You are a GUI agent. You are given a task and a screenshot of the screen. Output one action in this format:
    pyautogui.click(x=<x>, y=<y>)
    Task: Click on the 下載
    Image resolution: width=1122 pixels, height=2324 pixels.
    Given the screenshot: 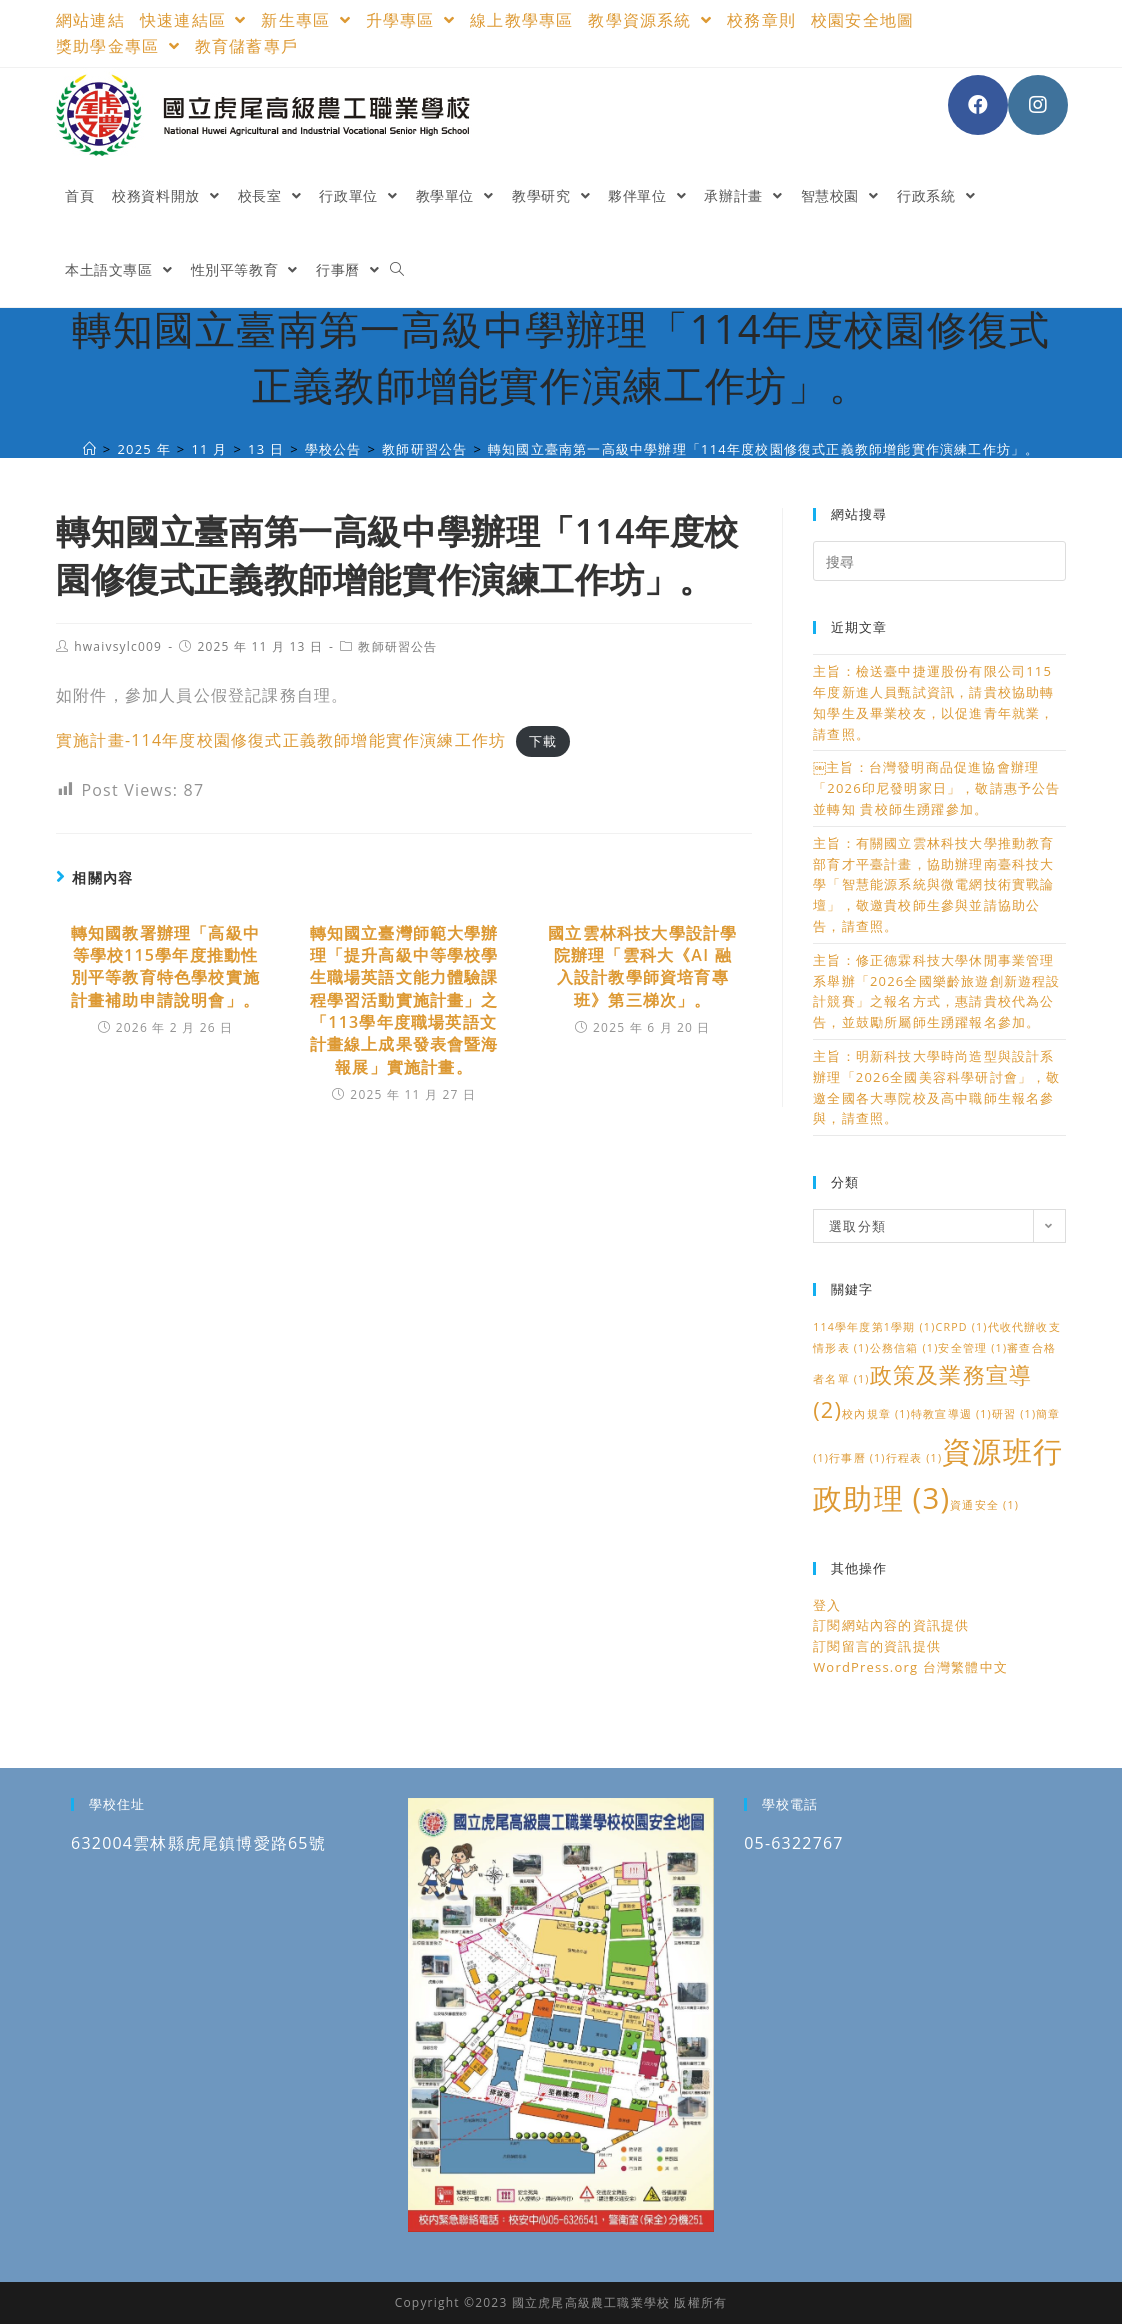 What is the action you would take?
    pyautogui.click(x=543, y=741)
    